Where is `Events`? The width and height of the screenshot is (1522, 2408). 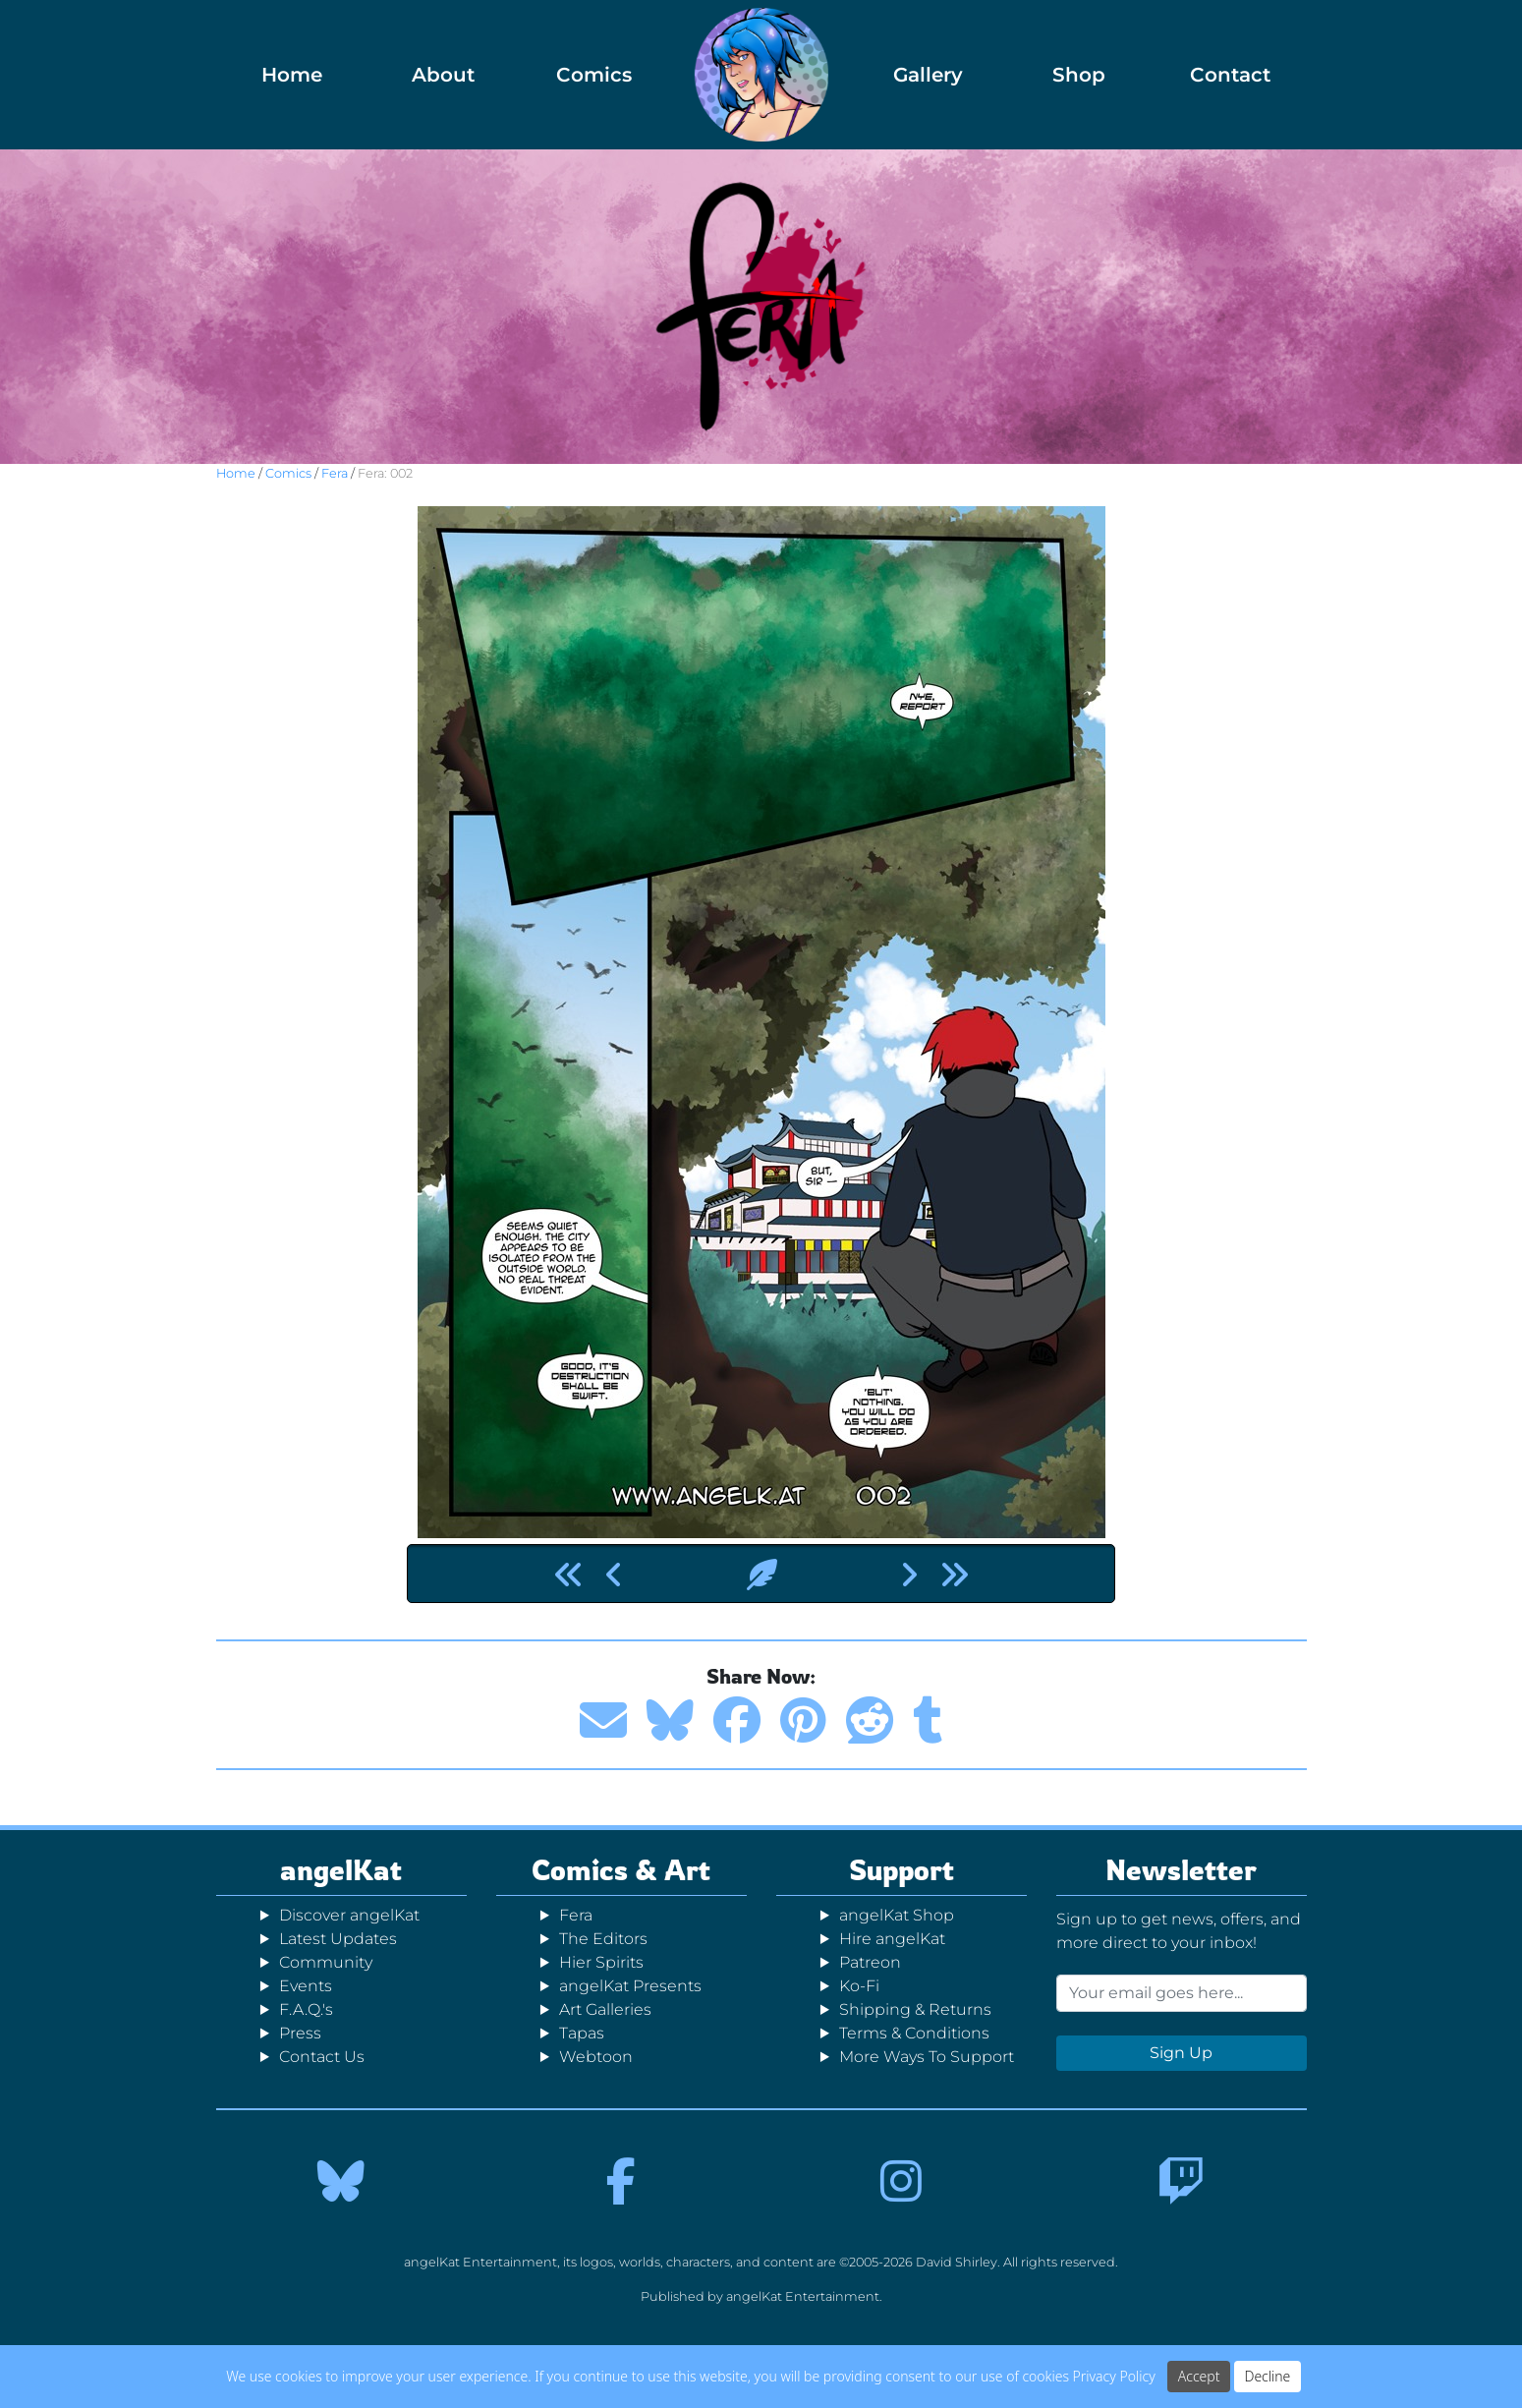
Events is located at coordinates (305, 1986).